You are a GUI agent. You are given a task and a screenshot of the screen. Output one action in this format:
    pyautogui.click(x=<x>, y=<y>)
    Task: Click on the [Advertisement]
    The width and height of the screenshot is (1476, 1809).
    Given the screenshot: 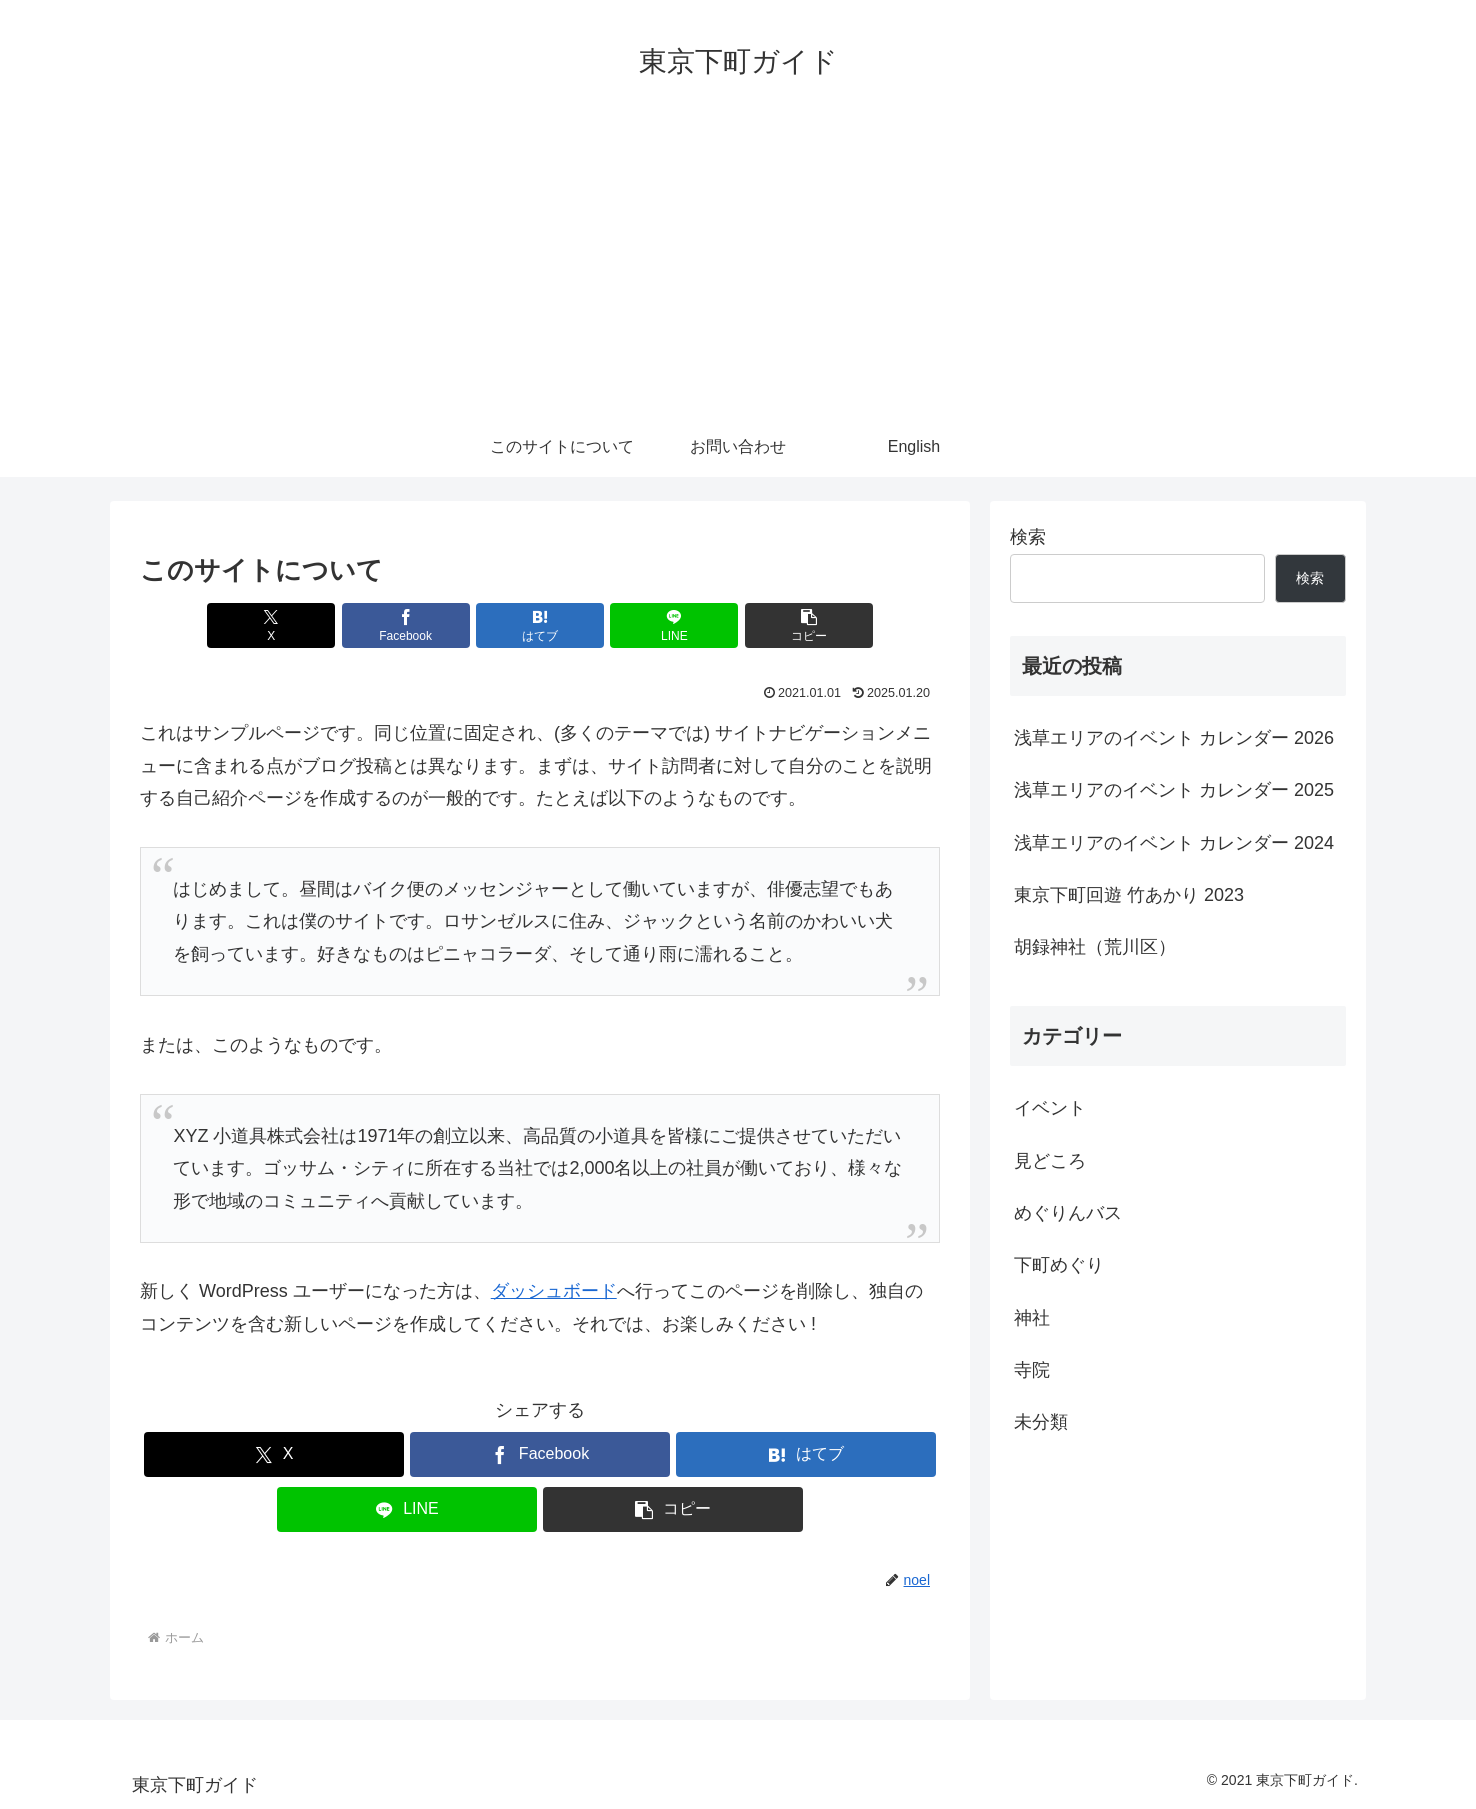 What is the action you would take?
    pyautogui.click(x=738, y=267)
    